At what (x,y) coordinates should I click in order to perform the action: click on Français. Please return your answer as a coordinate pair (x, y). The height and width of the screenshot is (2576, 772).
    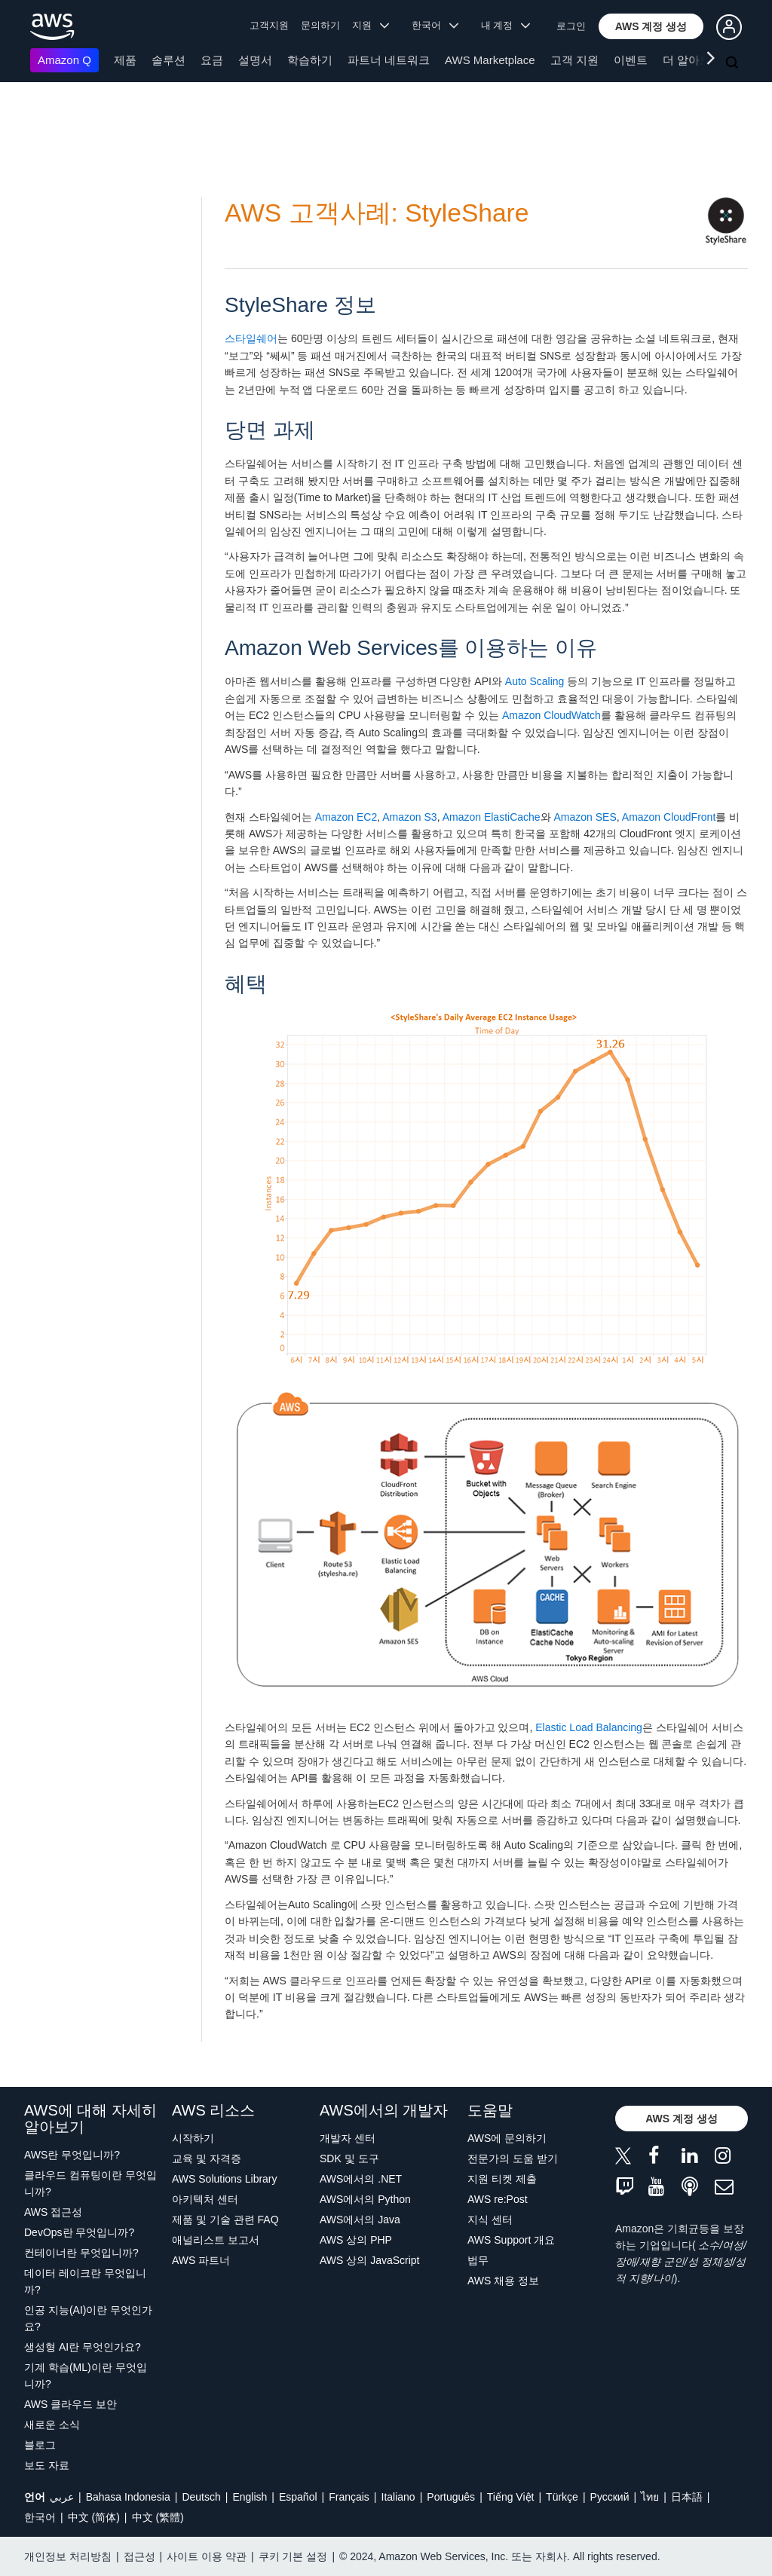
    Looking at the image, I should click on (349, 2497).